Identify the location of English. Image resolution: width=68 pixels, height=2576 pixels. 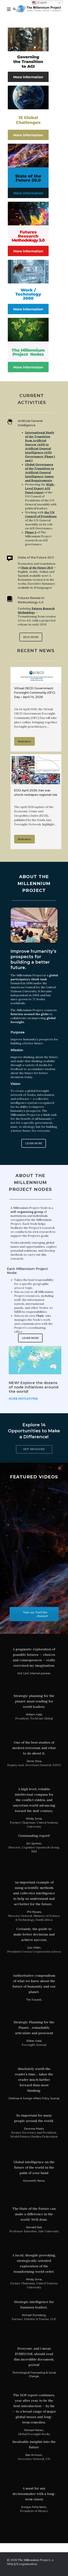
(39, 3).